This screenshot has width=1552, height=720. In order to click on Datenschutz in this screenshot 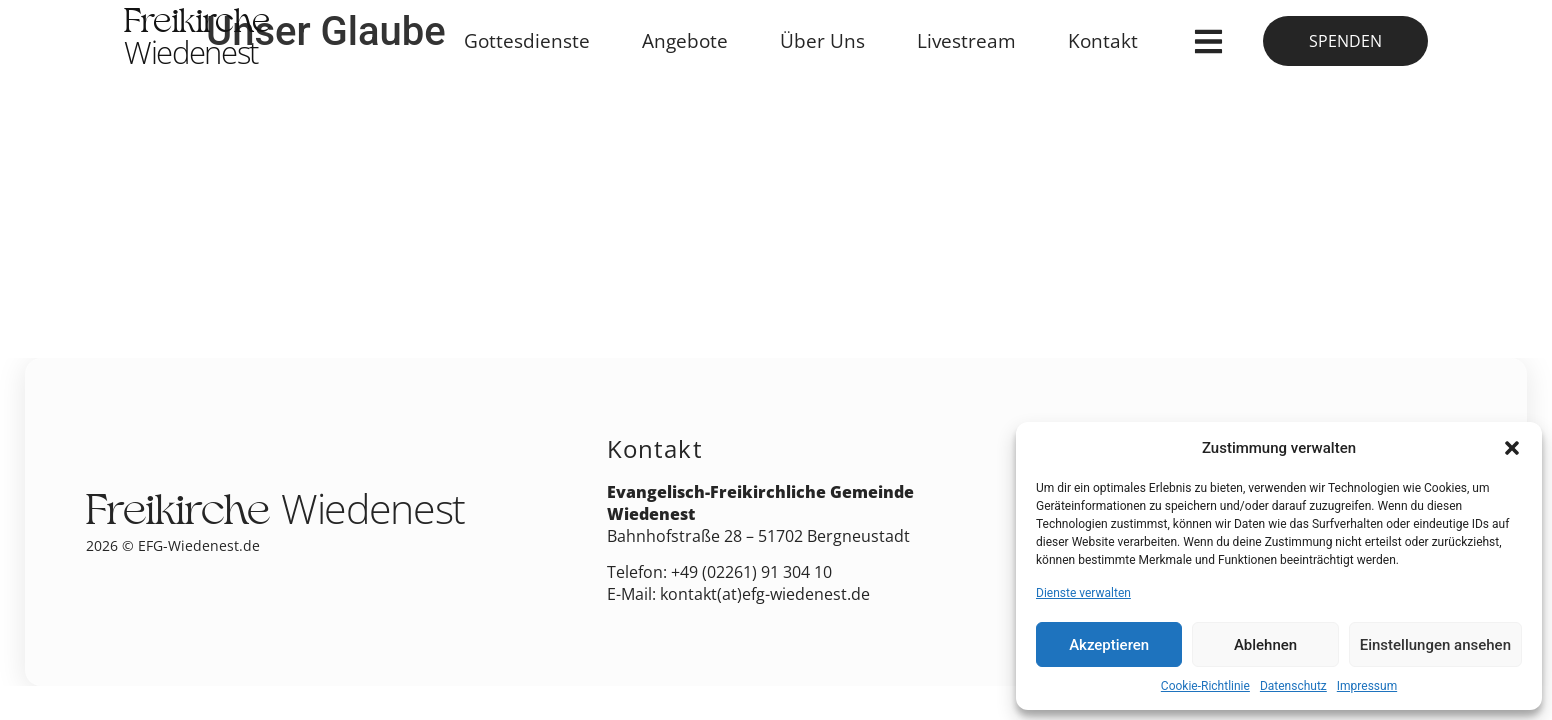, I will do `click(1293, 686)`.